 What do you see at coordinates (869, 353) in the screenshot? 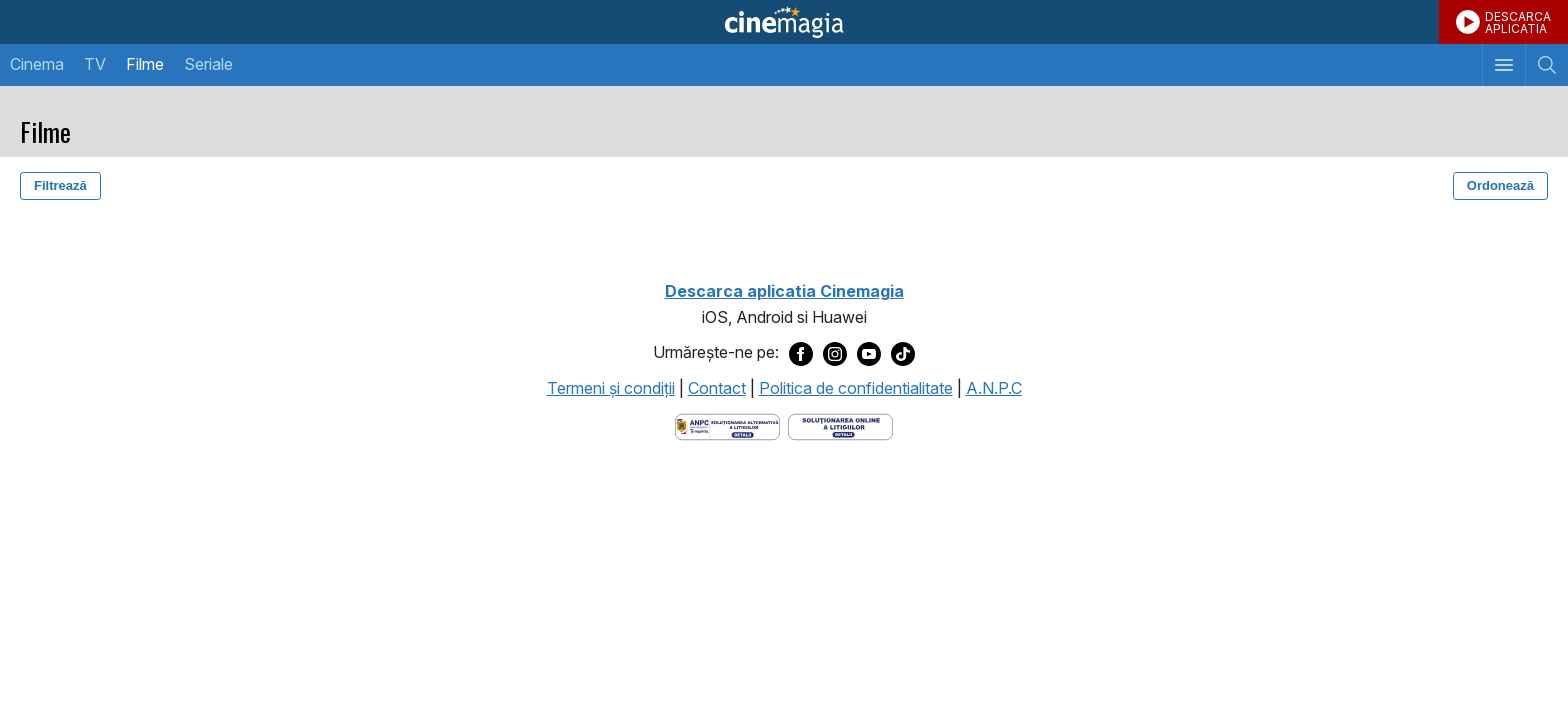
I see `[Deschide pagina de Youtube a Cinemagia]` at bounding box center [869, 353].